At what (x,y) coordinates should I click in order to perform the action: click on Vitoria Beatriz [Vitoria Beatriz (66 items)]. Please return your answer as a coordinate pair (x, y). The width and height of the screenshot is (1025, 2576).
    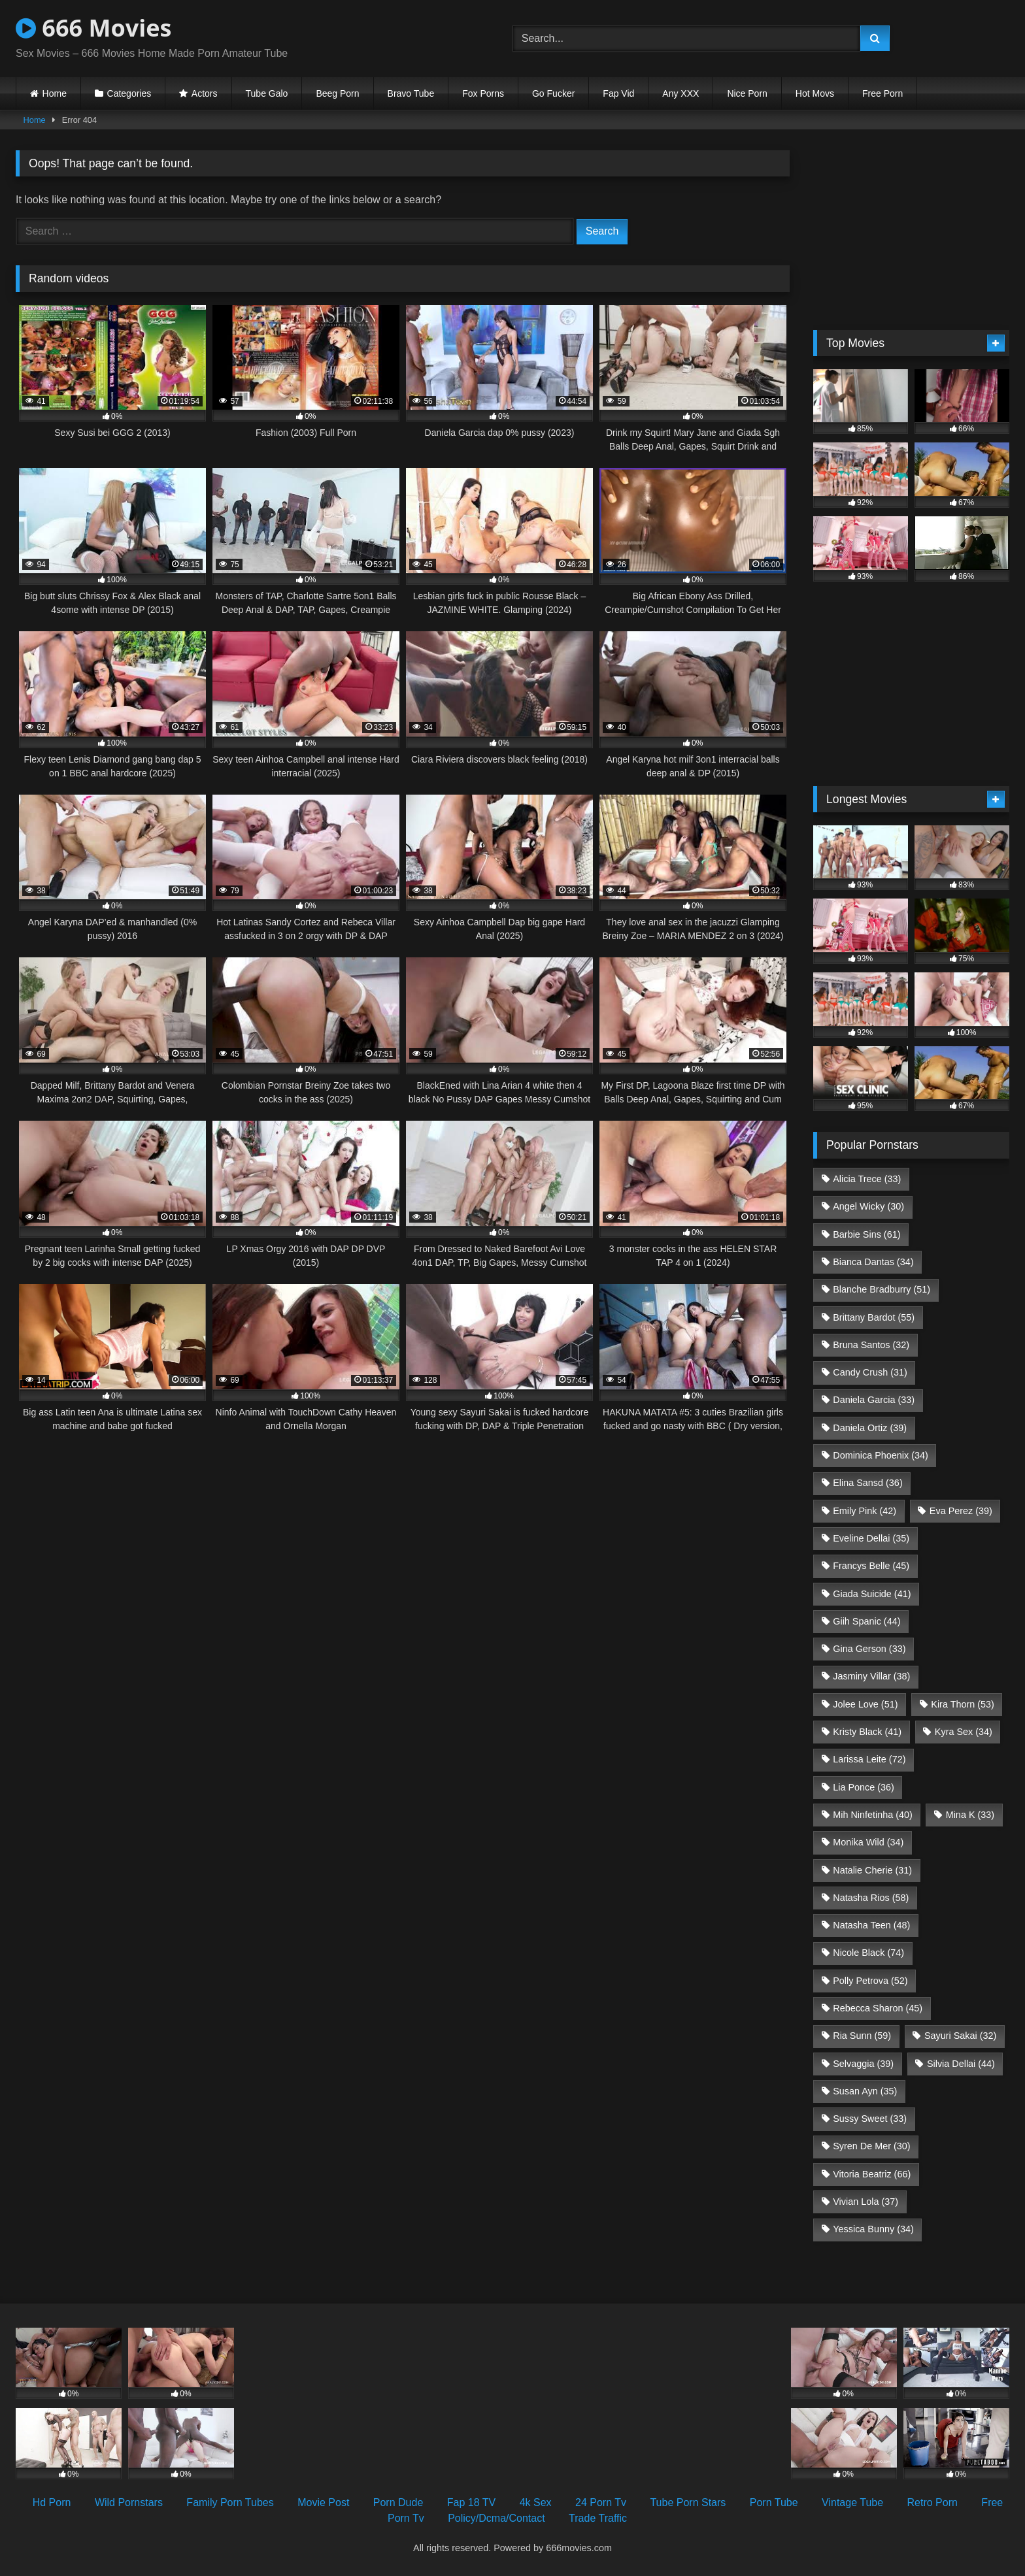
    Looking at the image, I should click on (872, 2174).